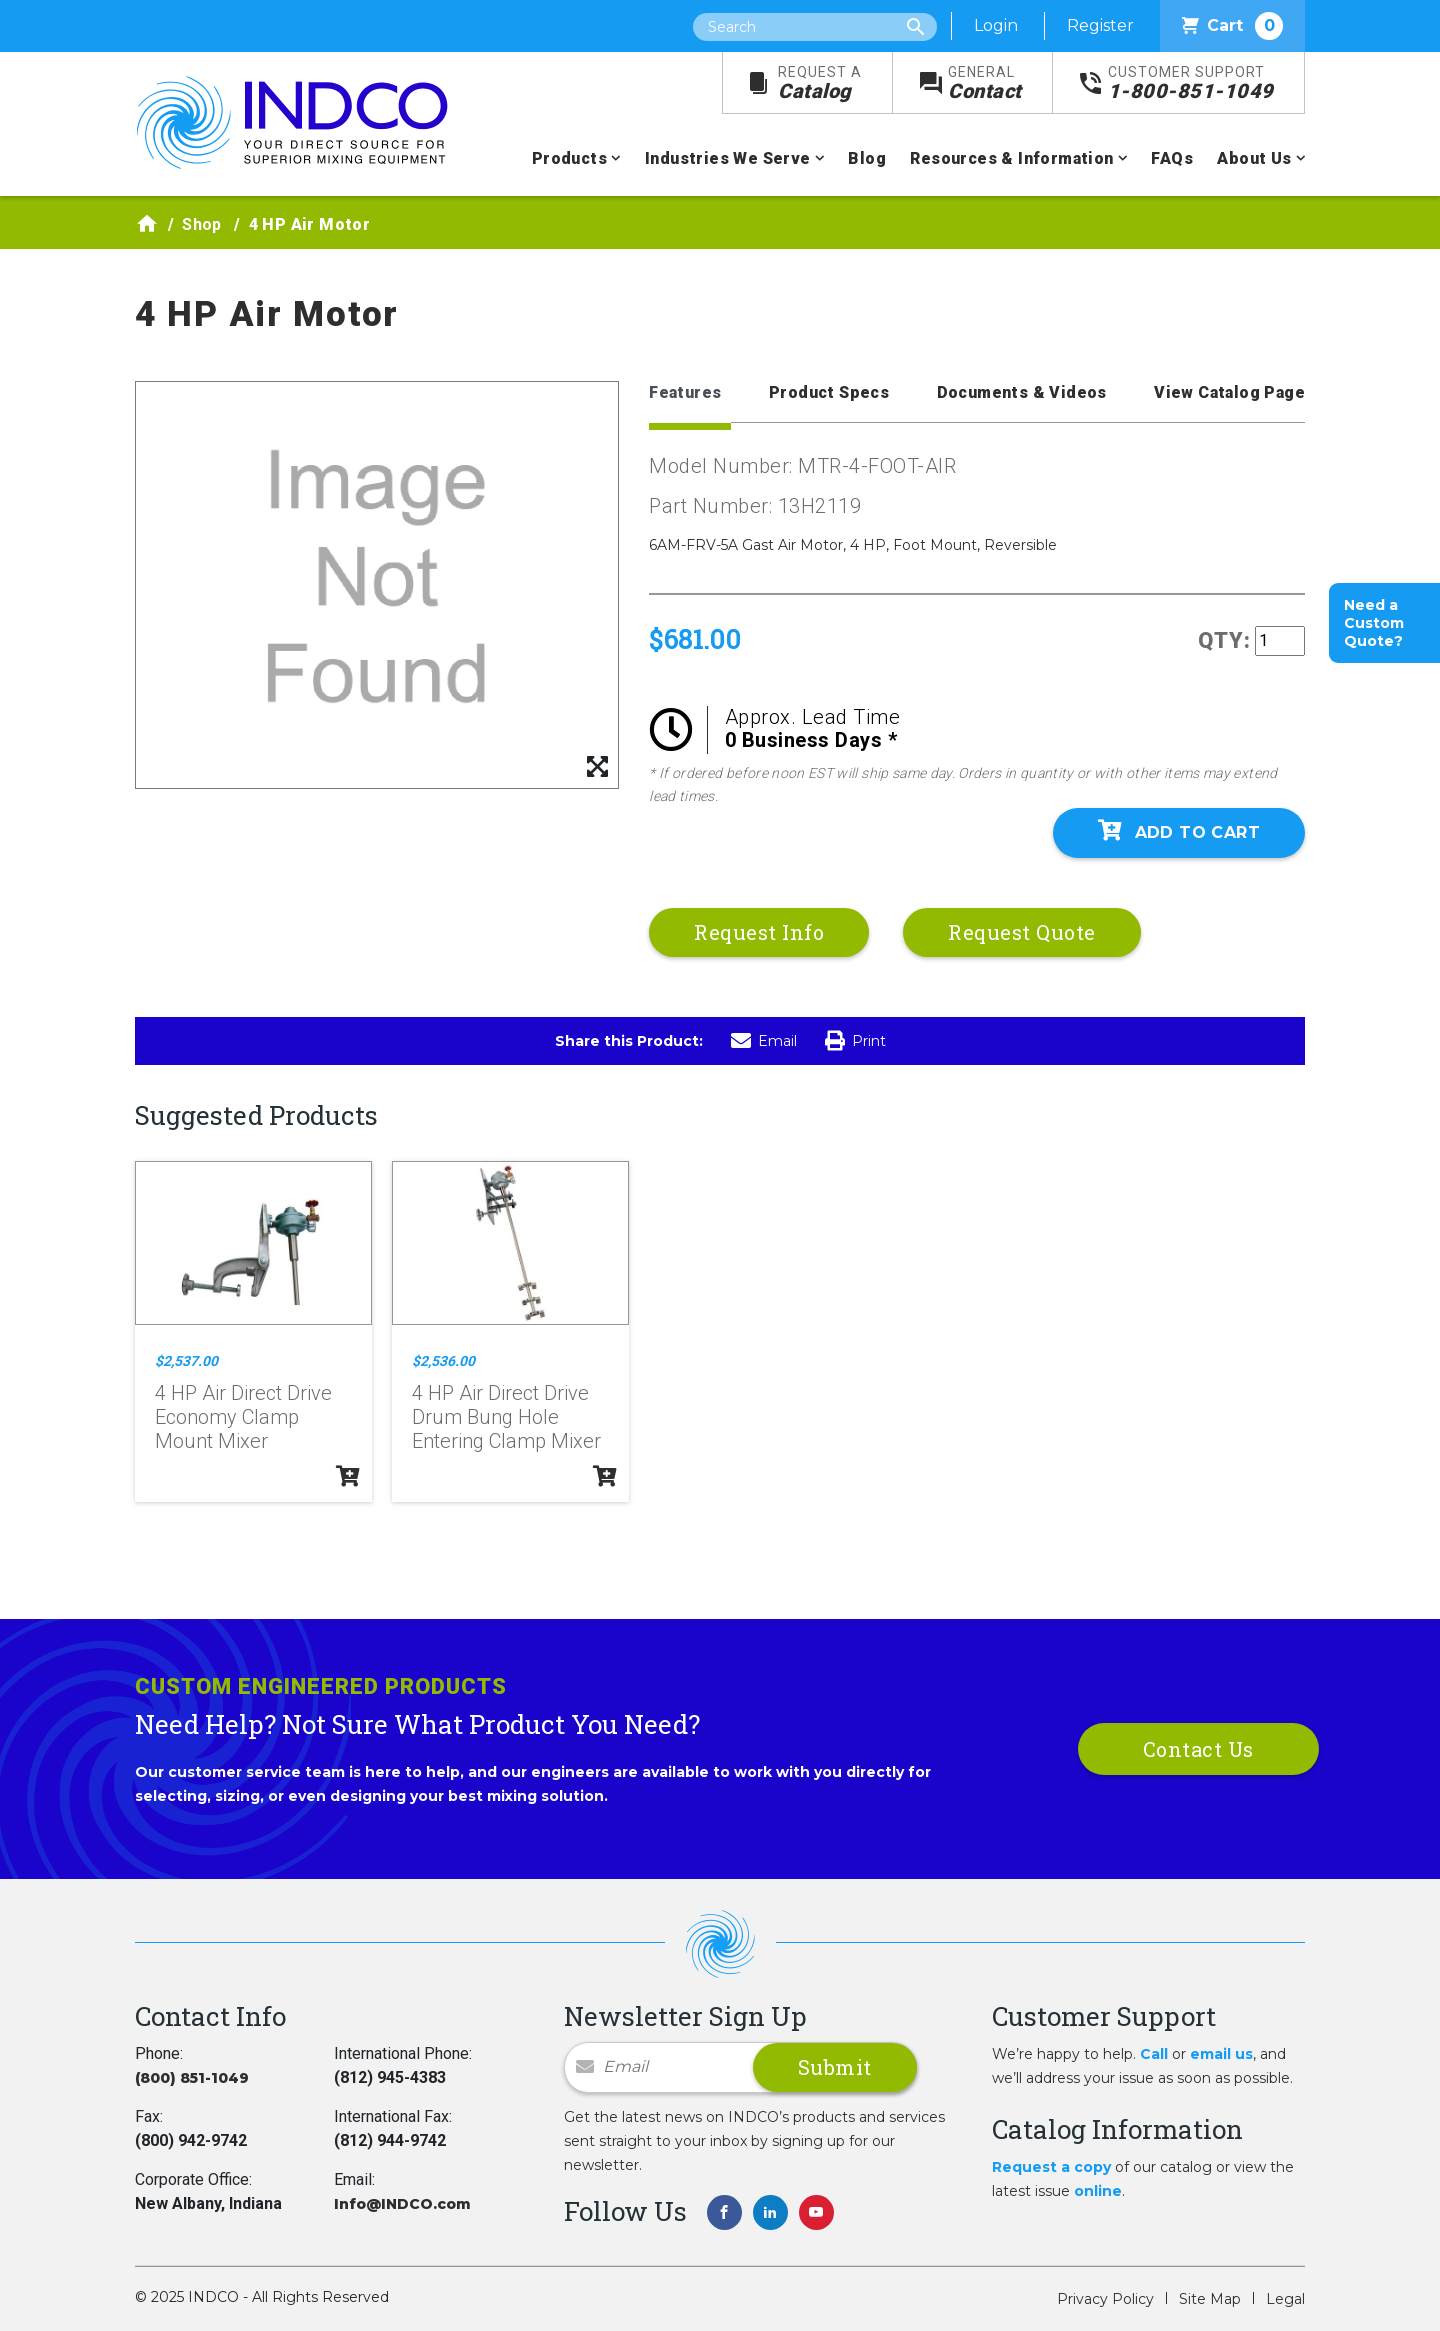 The height and width of the screenshot is (2331, 1440). I want to click on FAQs, so click(1172, 158).